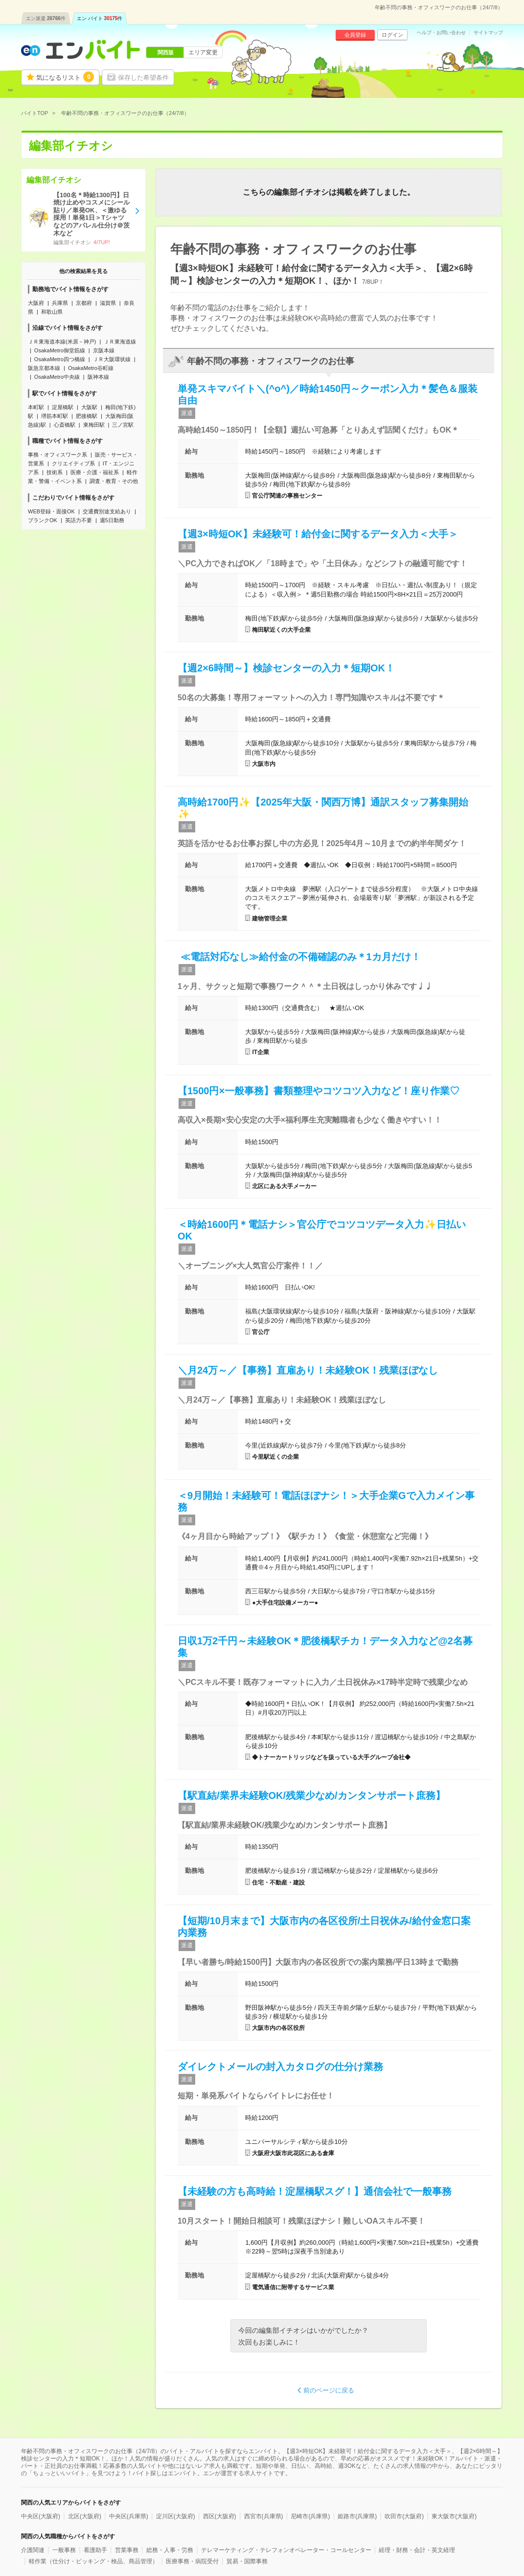 The image size is (524, 2576). What do you see at coordinates (54, 416) in the screenshot?
I see `堺筋本町駅` at bounding box center [54, 416].